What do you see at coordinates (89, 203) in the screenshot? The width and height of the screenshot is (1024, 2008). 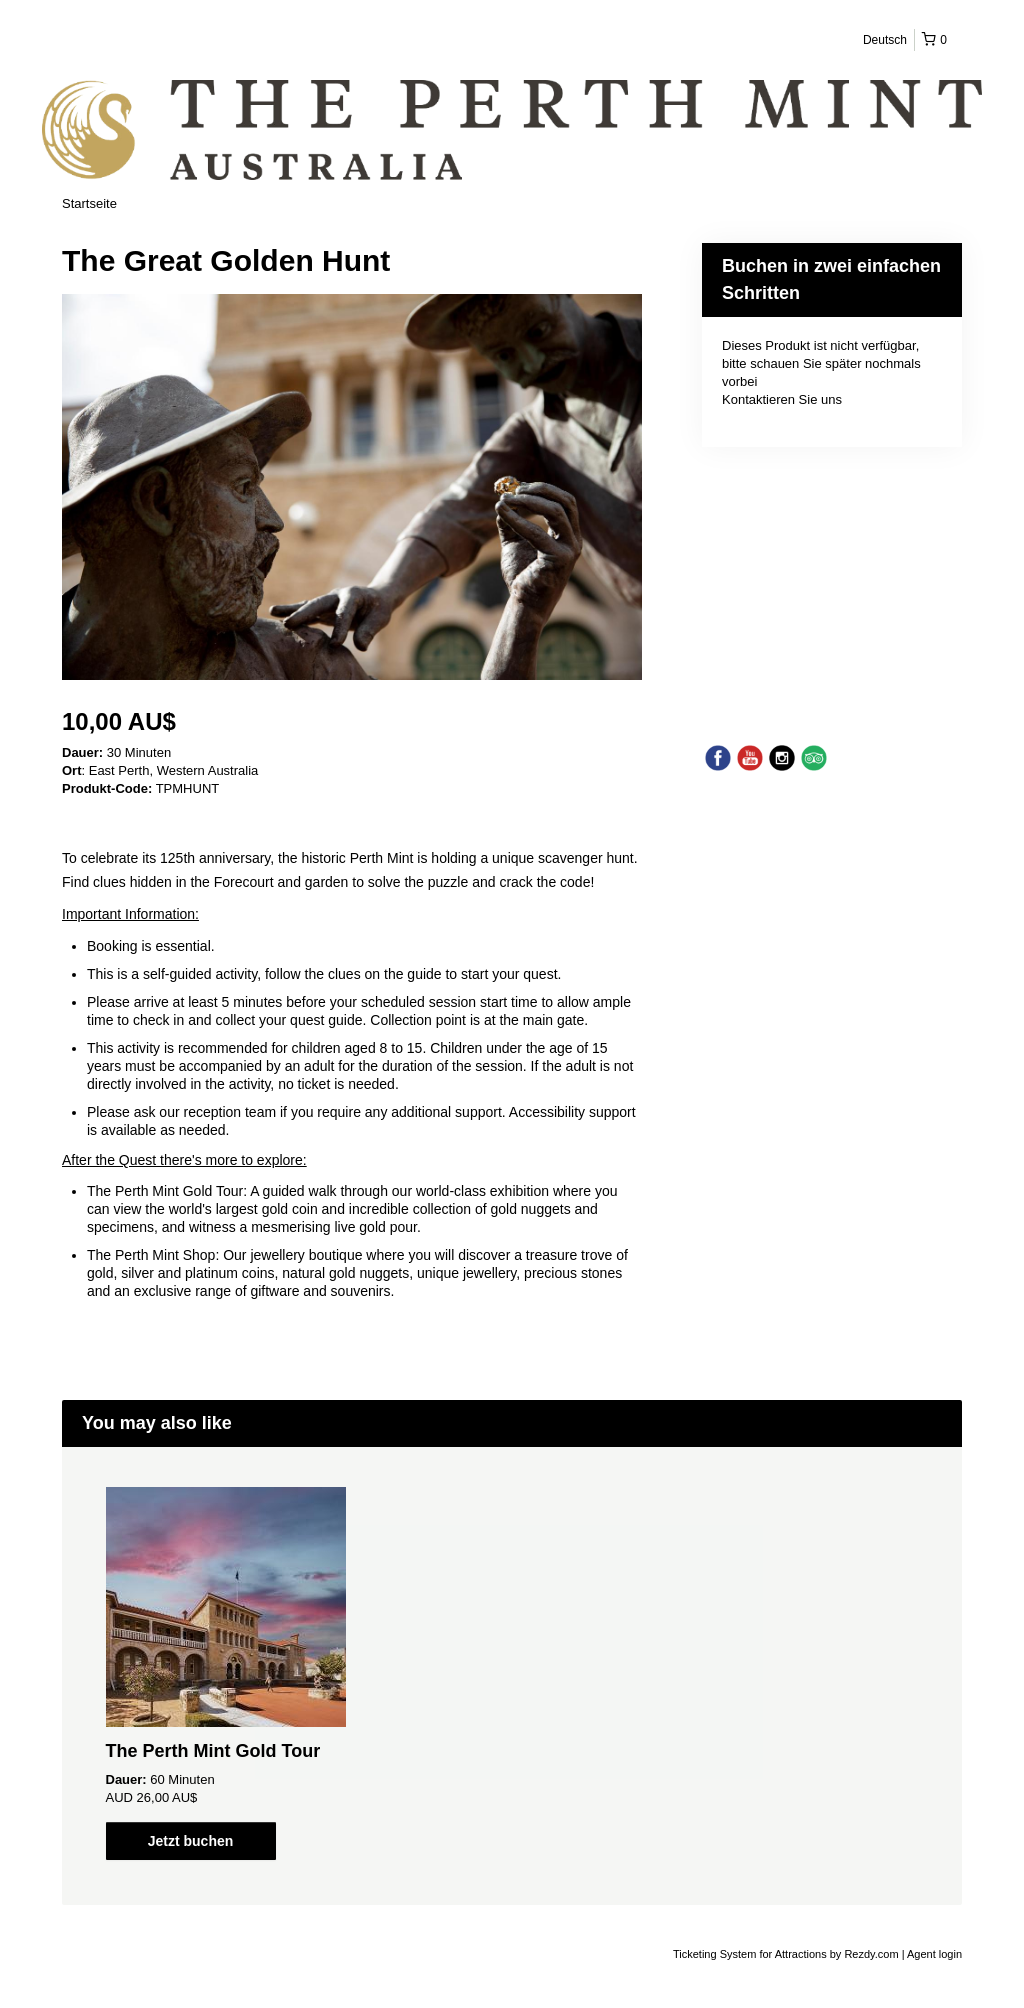 I see `Startseite` at bounding box center [89, 203].